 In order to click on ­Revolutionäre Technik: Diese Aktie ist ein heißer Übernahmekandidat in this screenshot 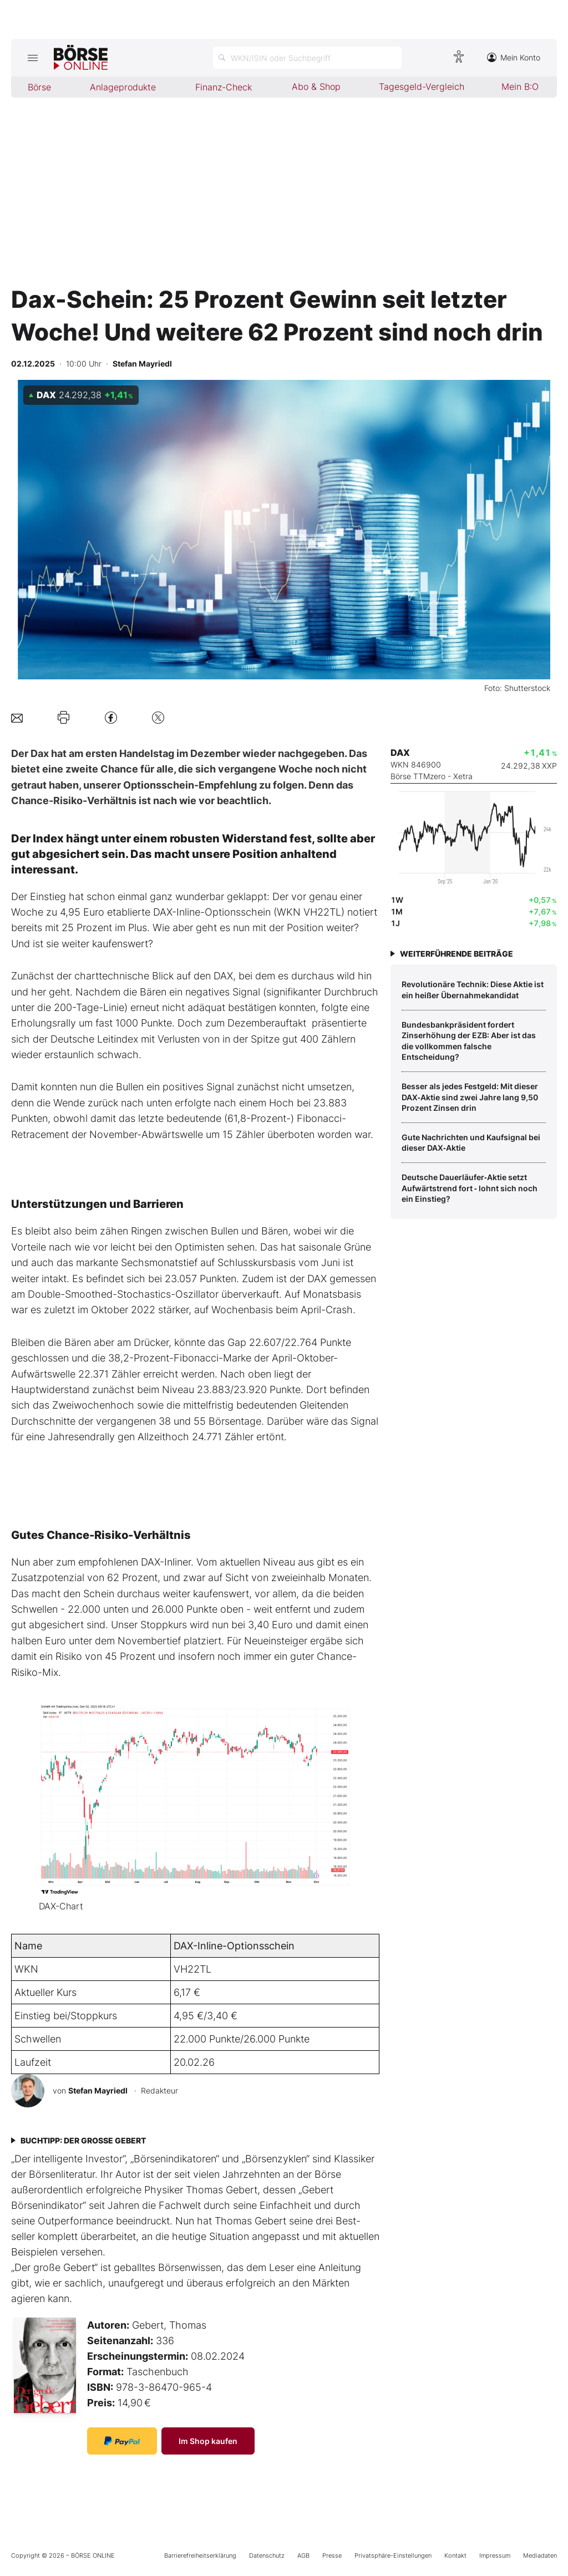, I will do `click(473, 989)`.